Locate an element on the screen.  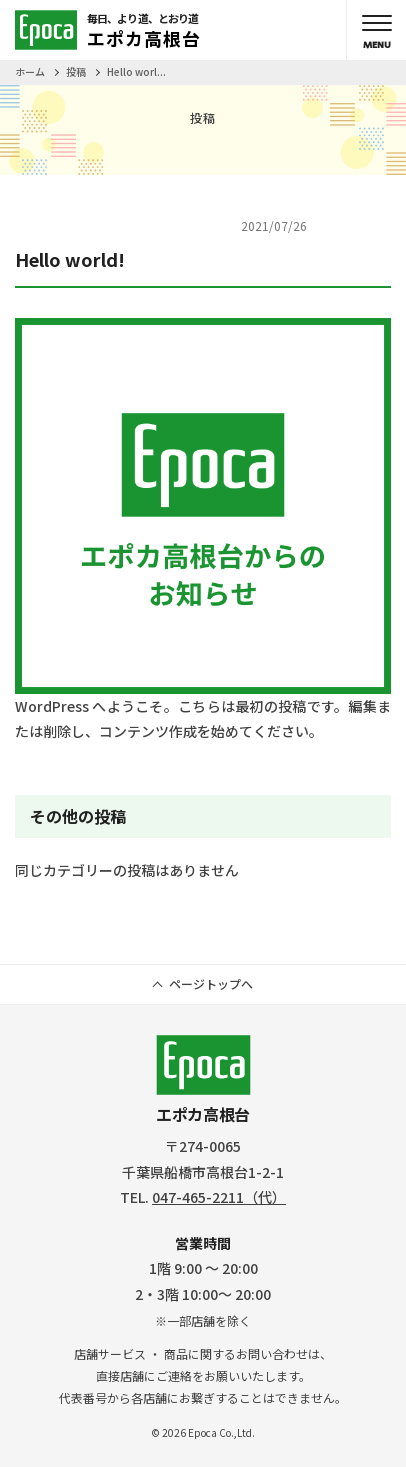
047-465-2211（代） is located at coordinates (219, 1197).